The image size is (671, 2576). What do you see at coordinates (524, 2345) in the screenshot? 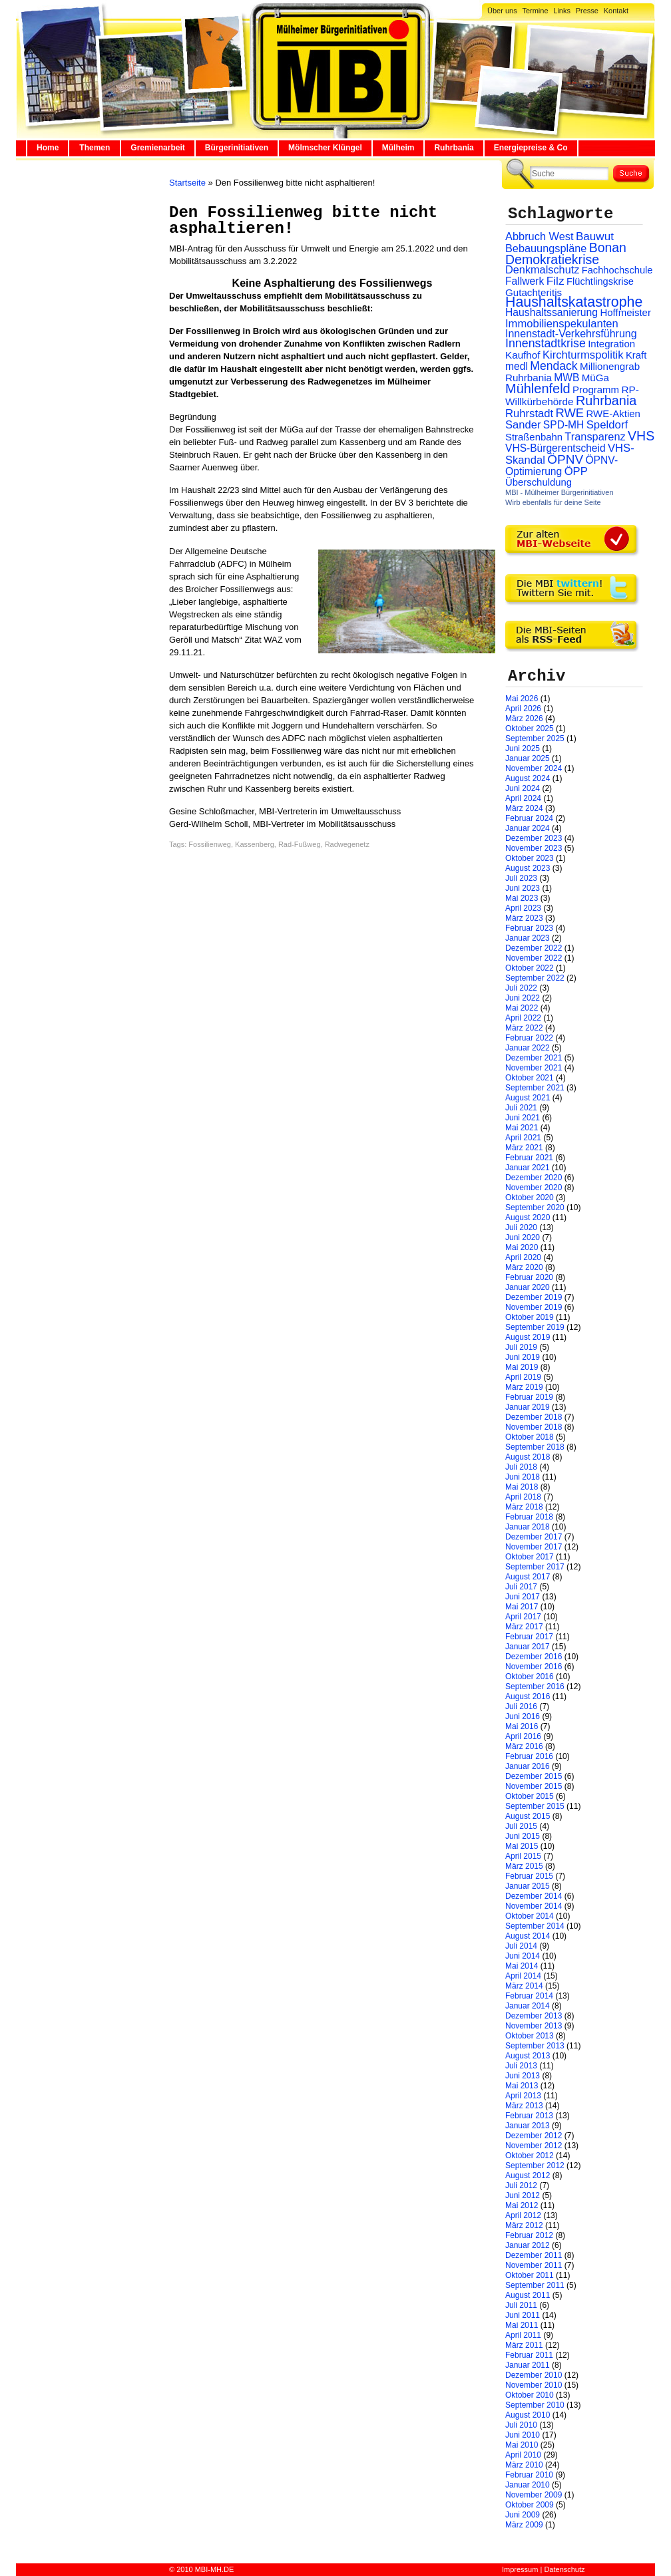
I see `März 2011` at bounding box center [524, 2345].